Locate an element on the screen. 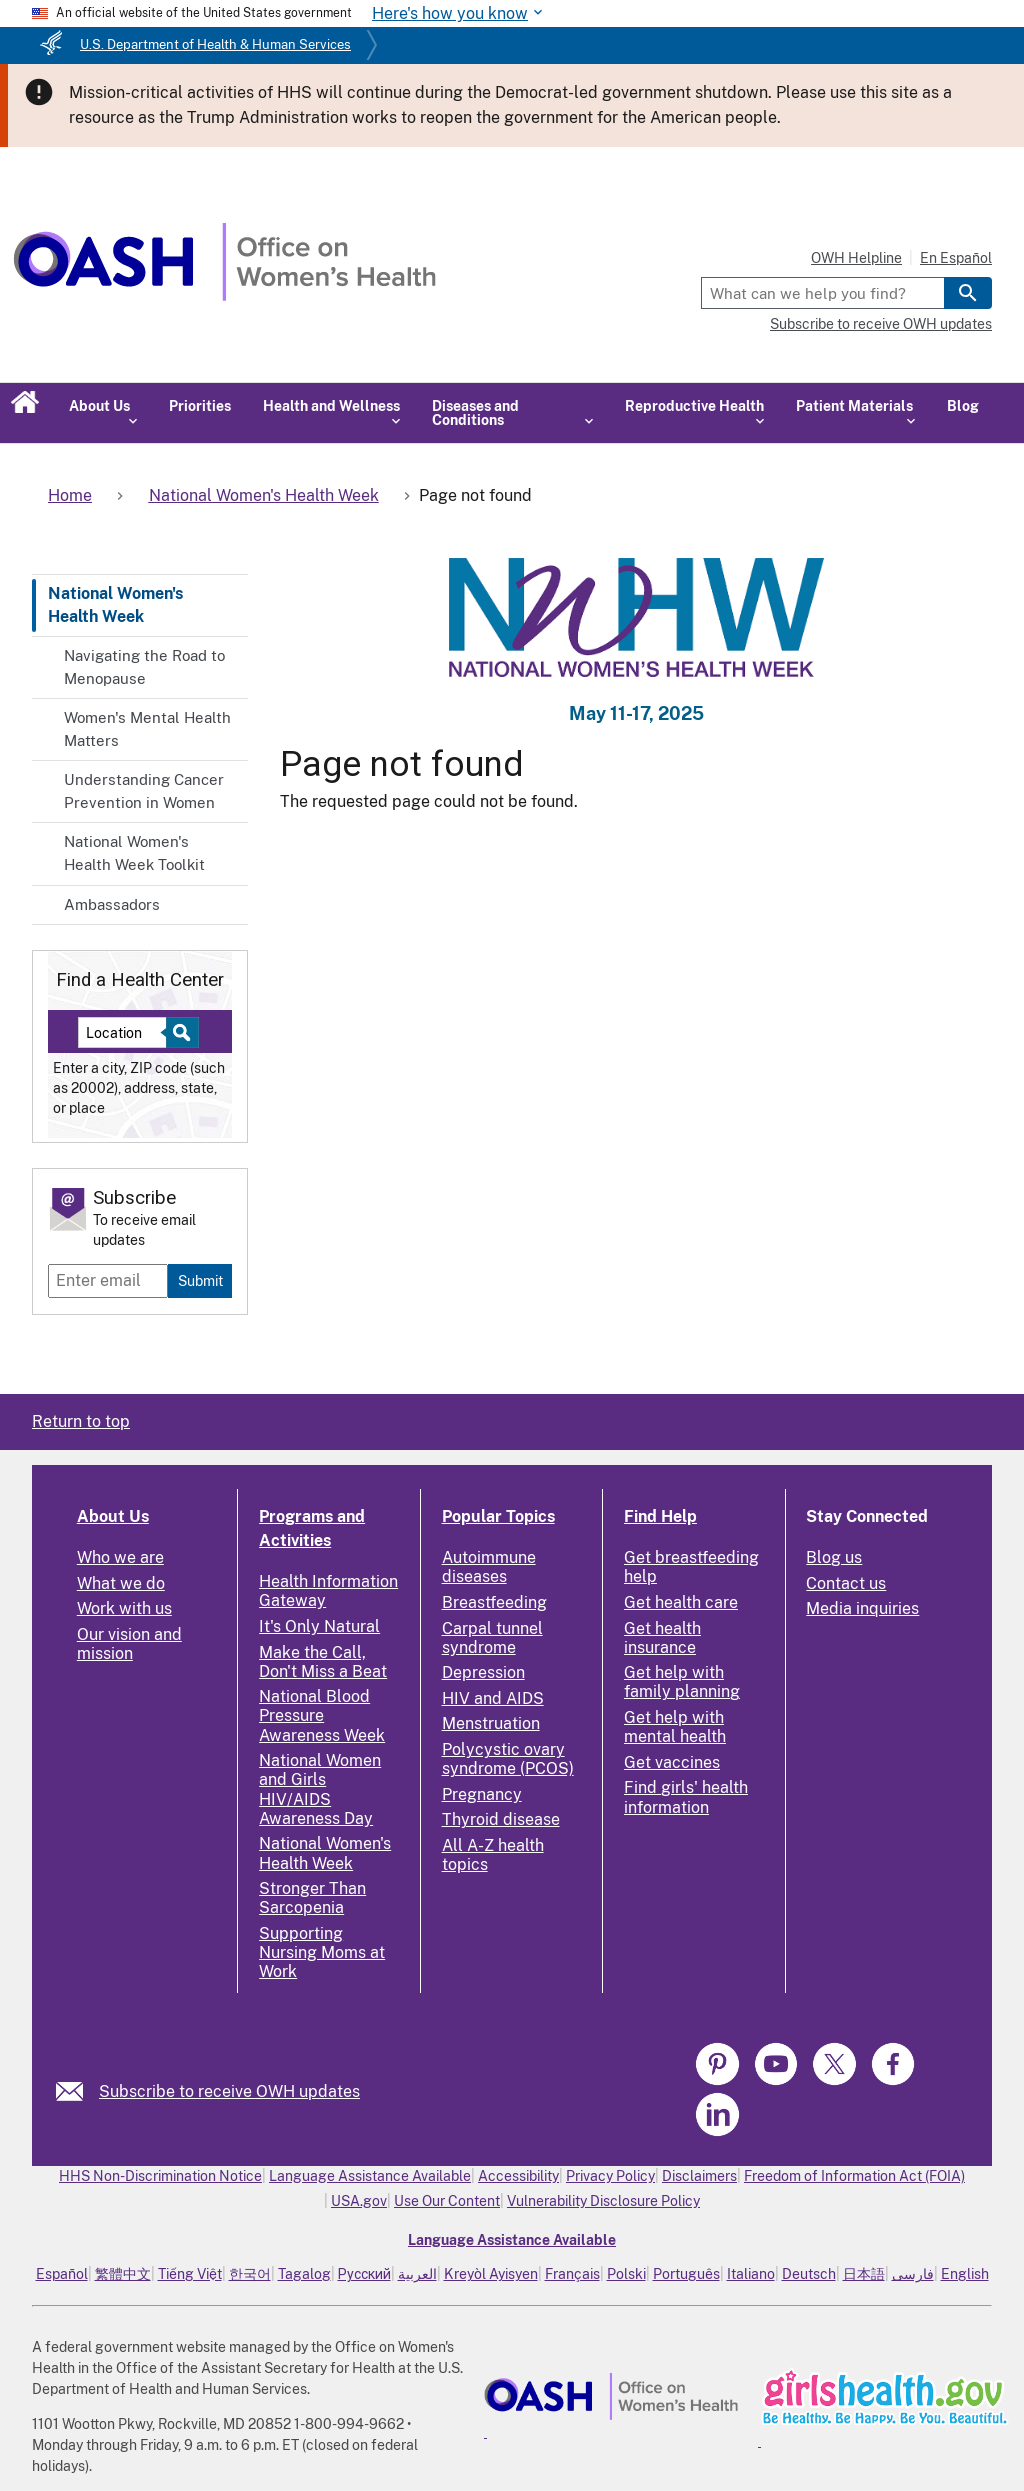  Depression is located at coordinates (483, 1672).